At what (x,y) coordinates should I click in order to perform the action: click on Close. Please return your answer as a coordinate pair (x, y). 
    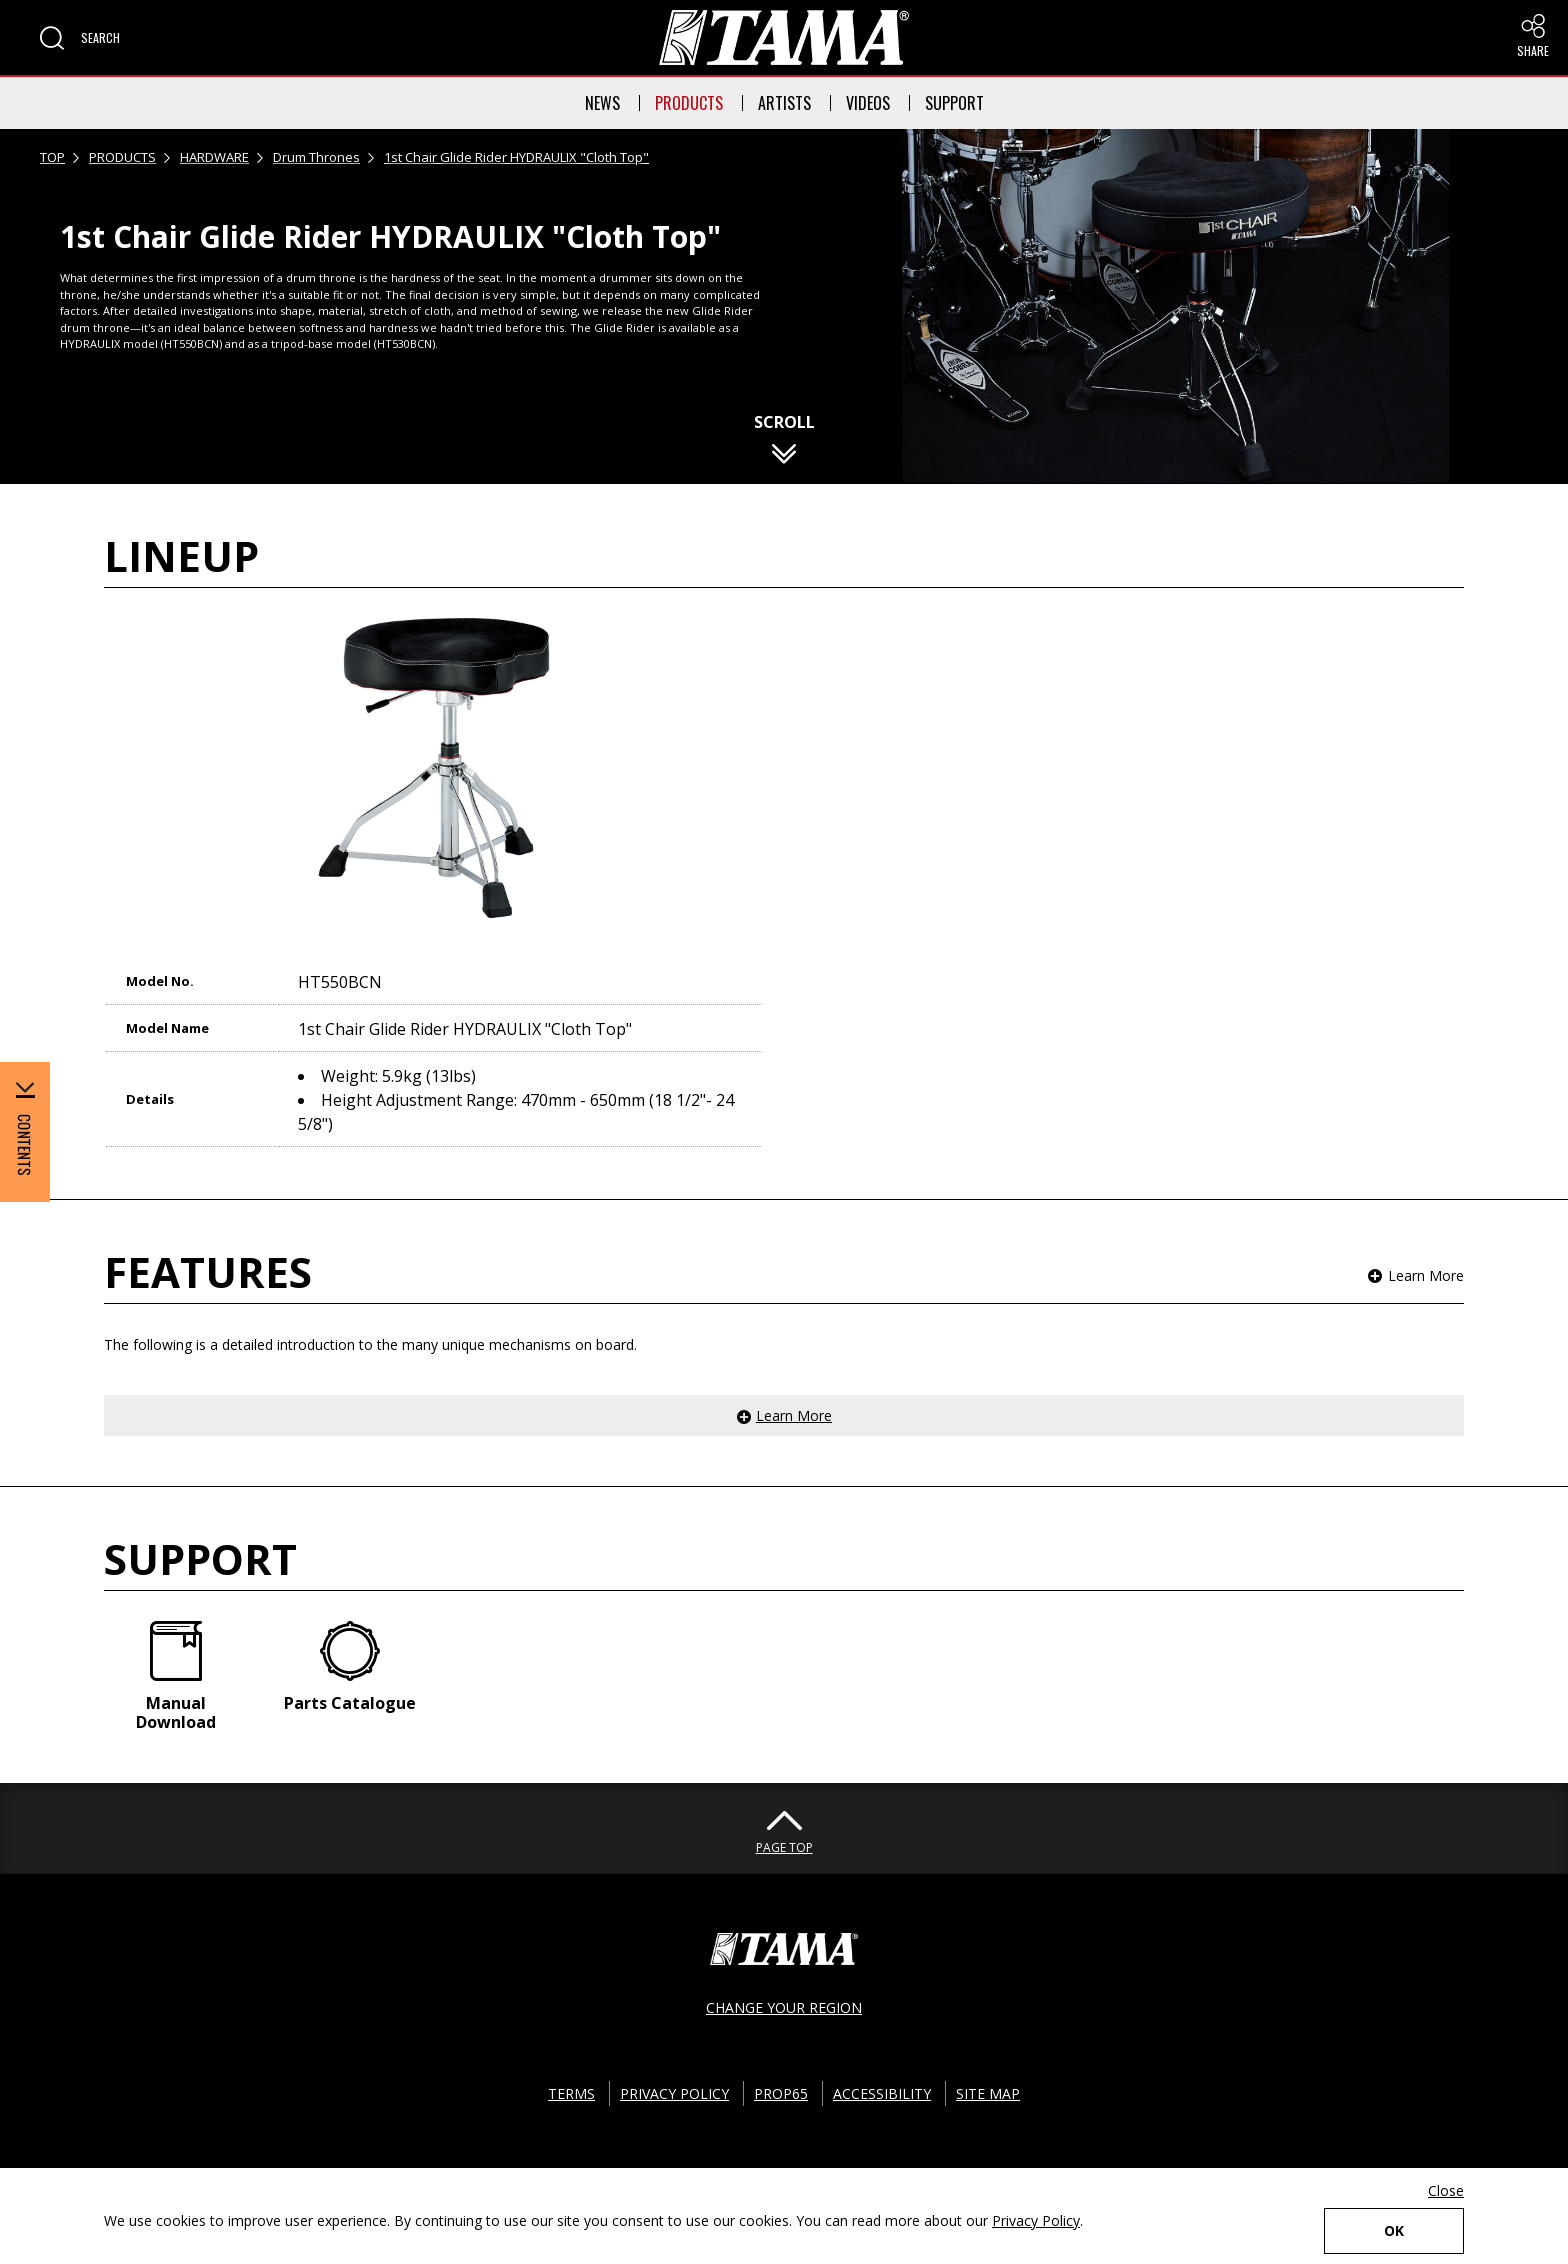
    Looking at the image, I should click on (1446, 2190).